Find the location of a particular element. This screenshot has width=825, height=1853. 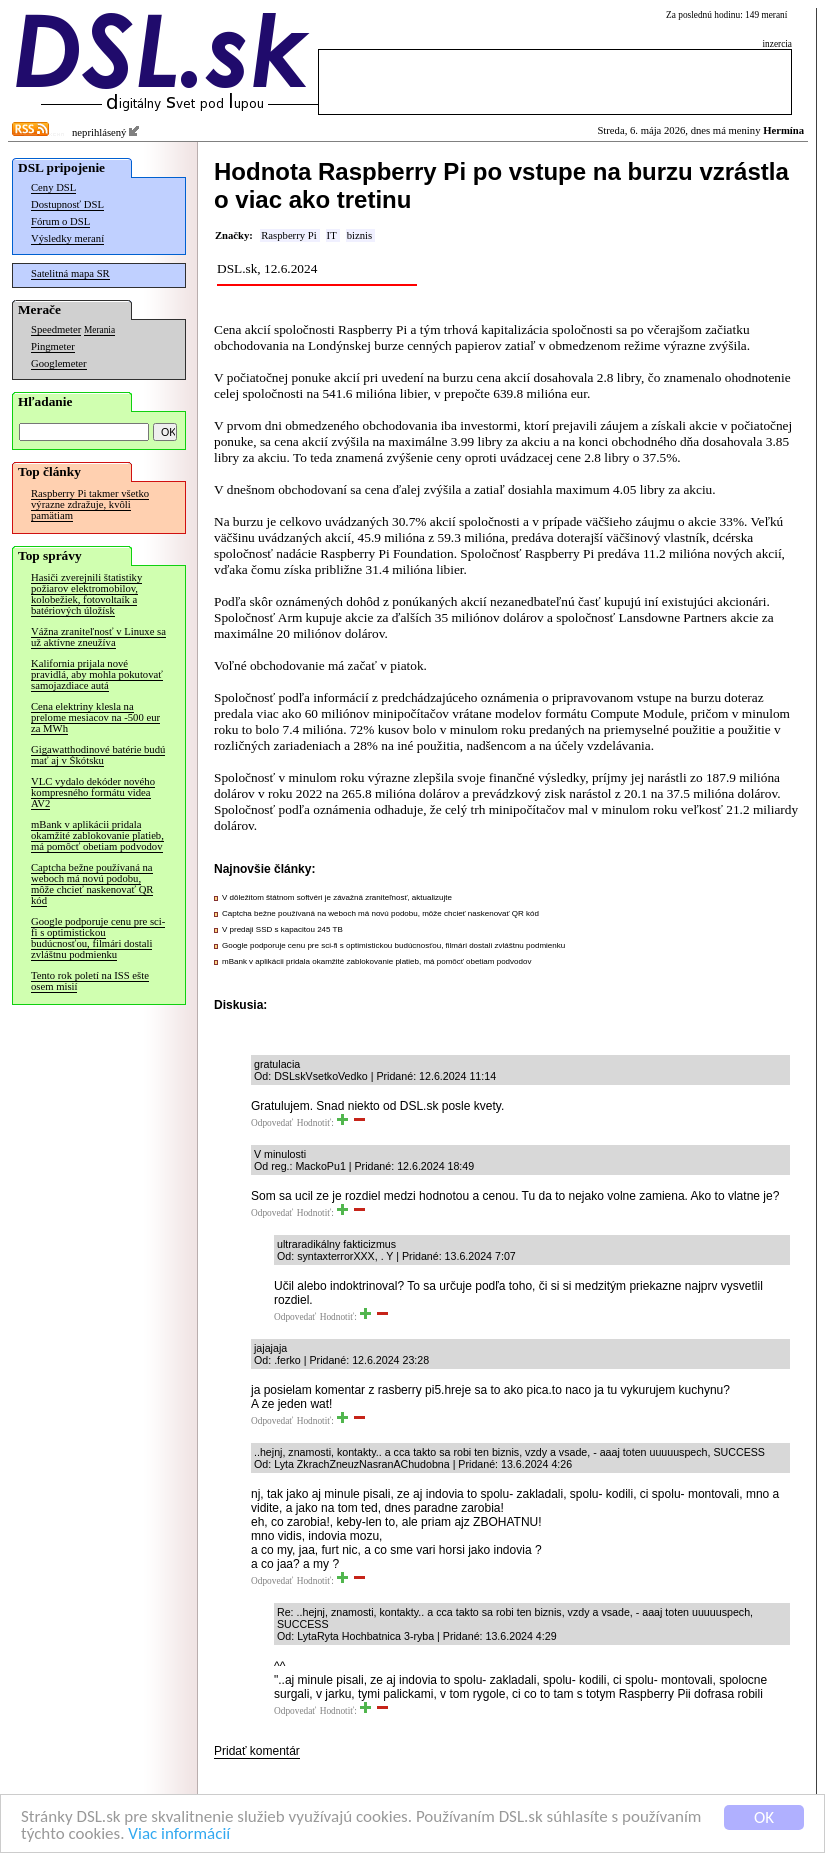

V dôležitom štátnom softvéri je závažná zraniteľnosť, aktualizujte is located at coordinates (337, 897).